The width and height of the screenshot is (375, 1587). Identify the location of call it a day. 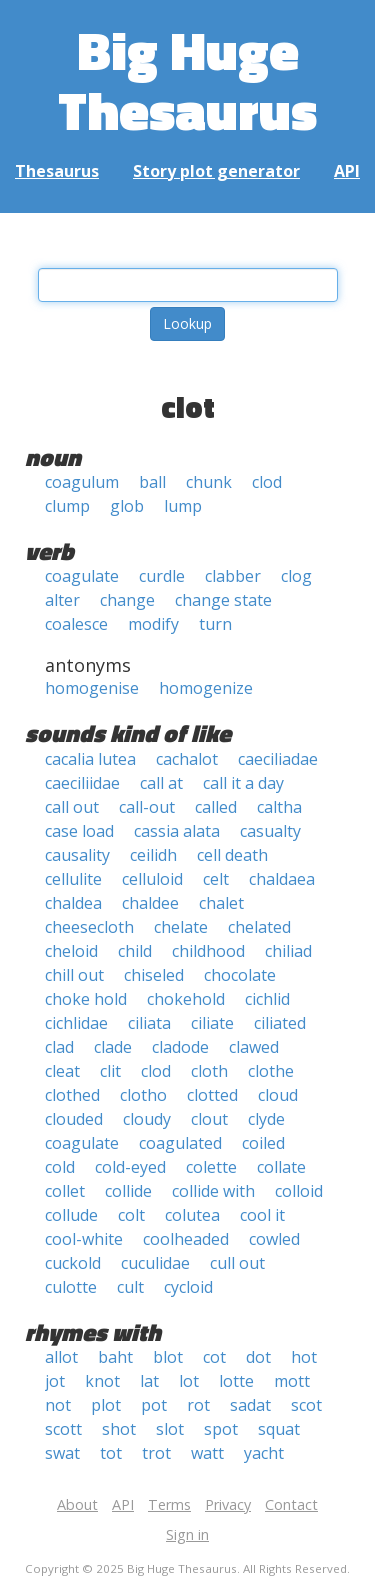
(243, 783).